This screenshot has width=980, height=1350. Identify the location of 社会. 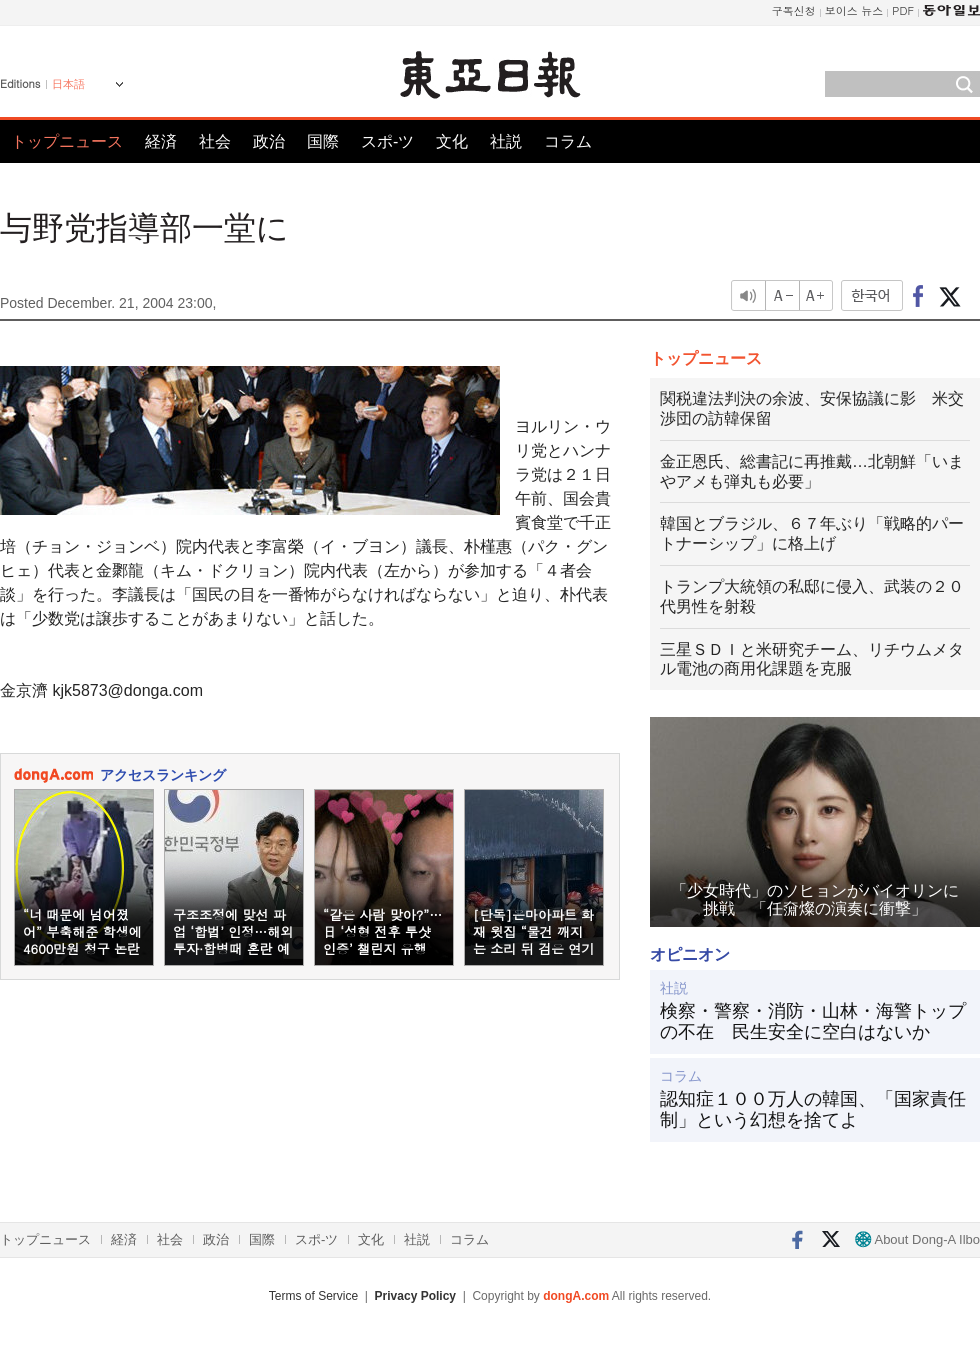
(215, 141).